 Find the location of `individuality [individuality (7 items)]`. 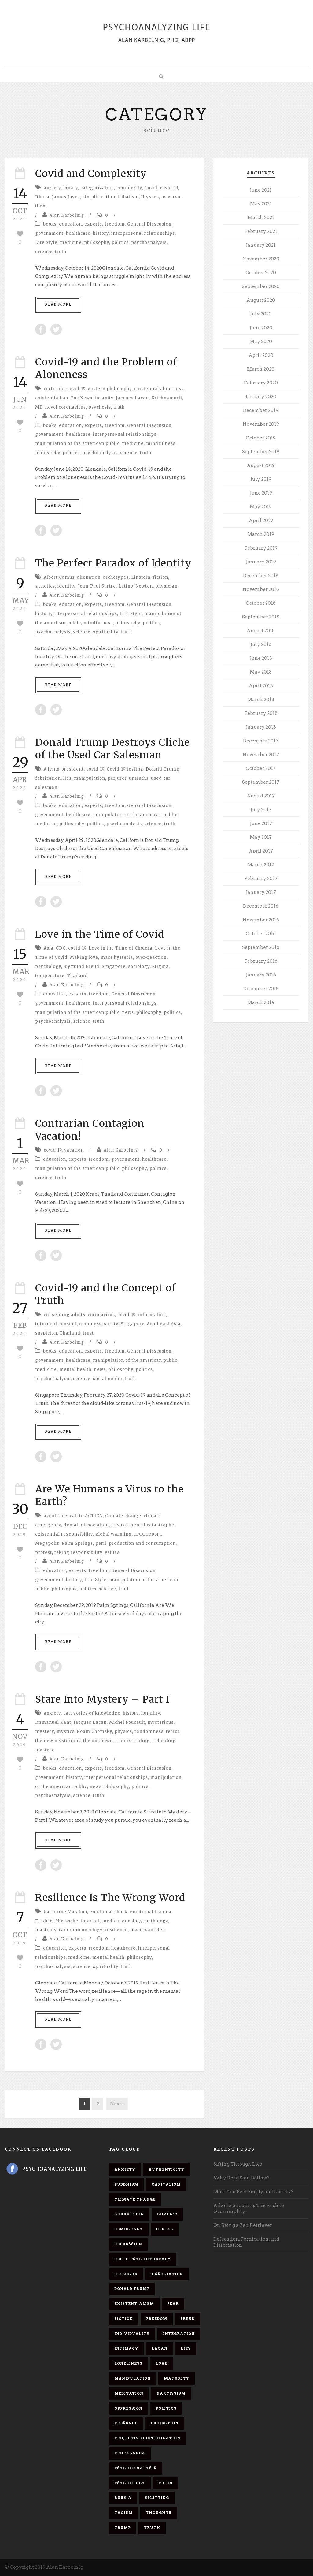

individuality [individuality (7 items)] is located at coordinates (132, 2333).